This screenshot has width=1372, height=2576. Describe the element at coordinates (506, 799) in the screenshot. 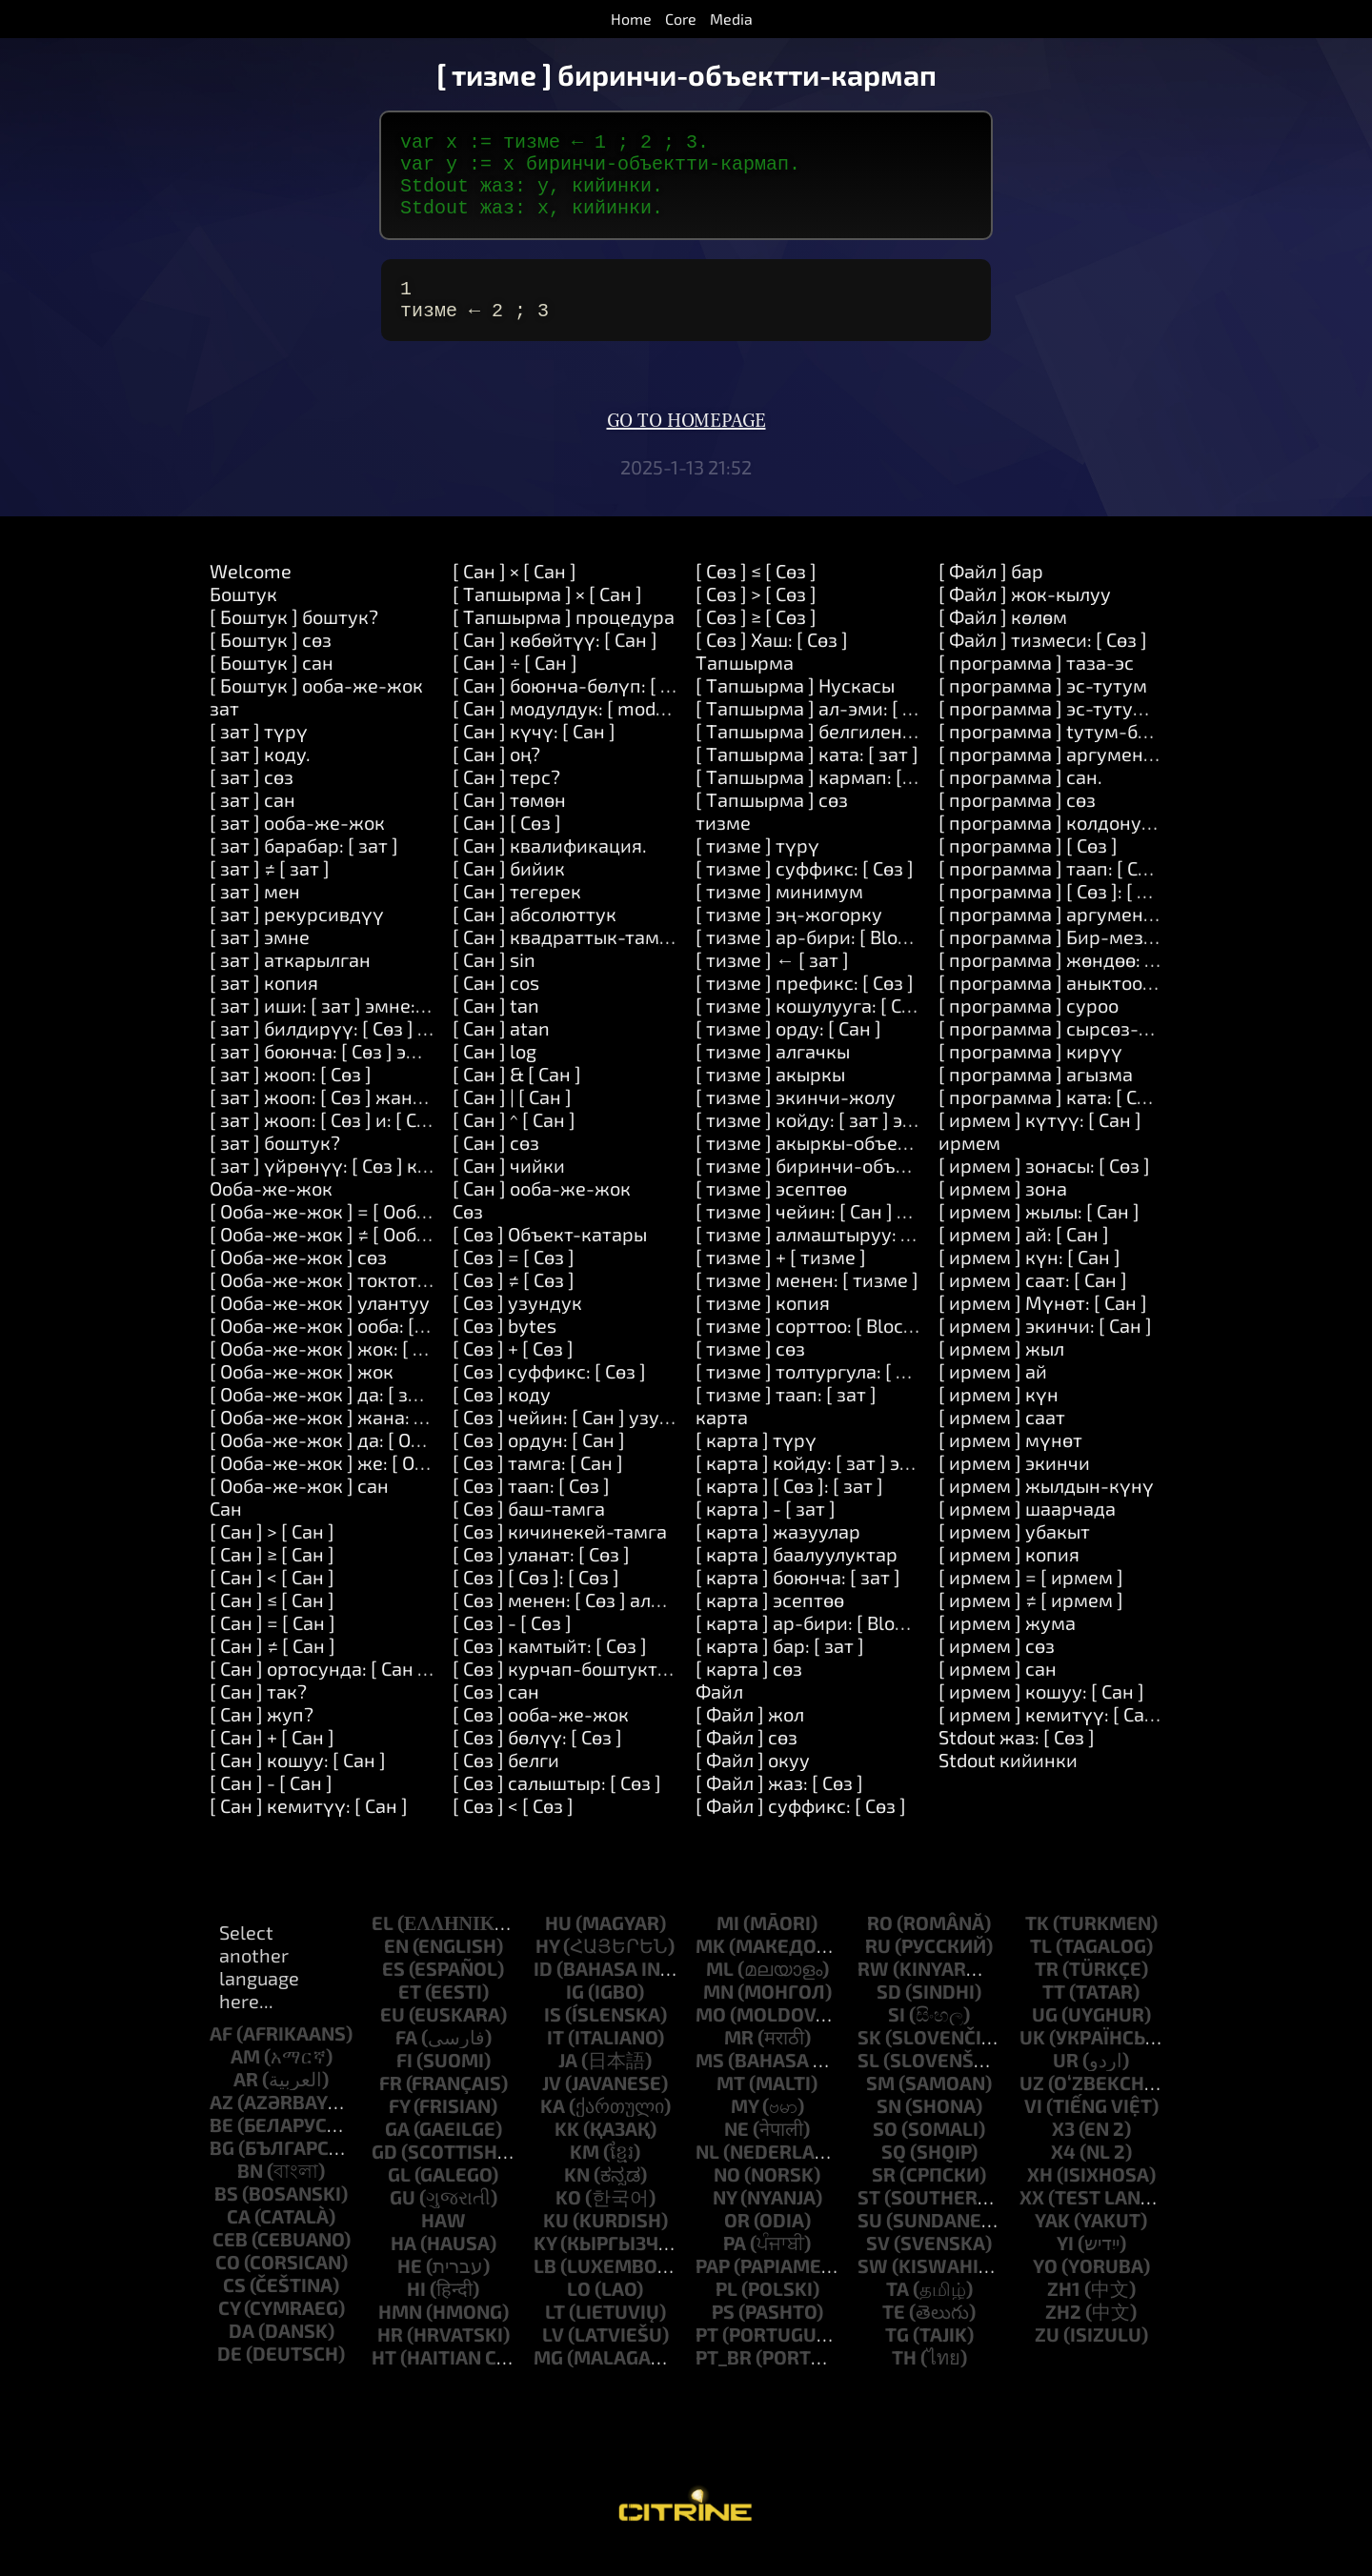

I see `[ Cан ] терс?` at that location.